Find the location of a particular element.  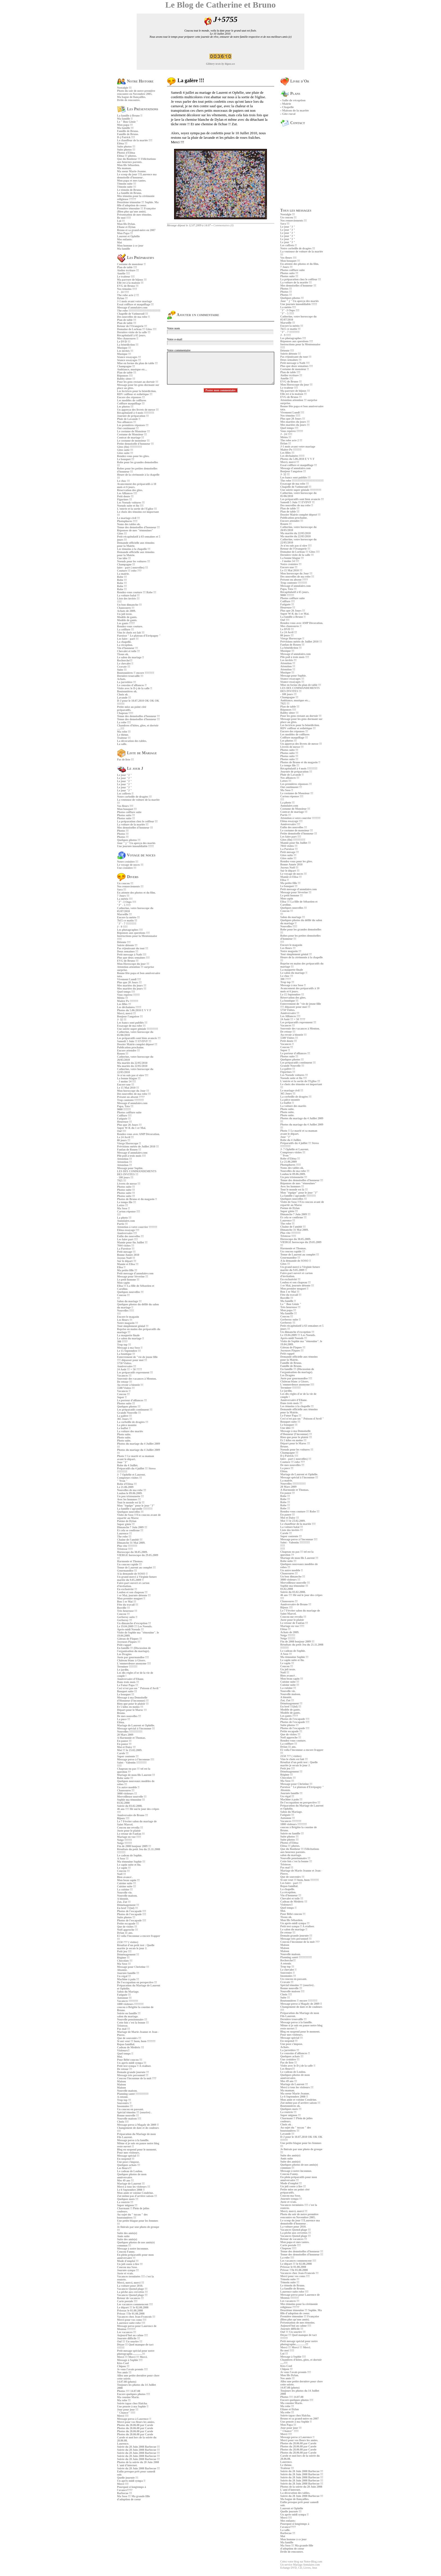

Gerberoy suite !! is located at coordinates (127, 1617).